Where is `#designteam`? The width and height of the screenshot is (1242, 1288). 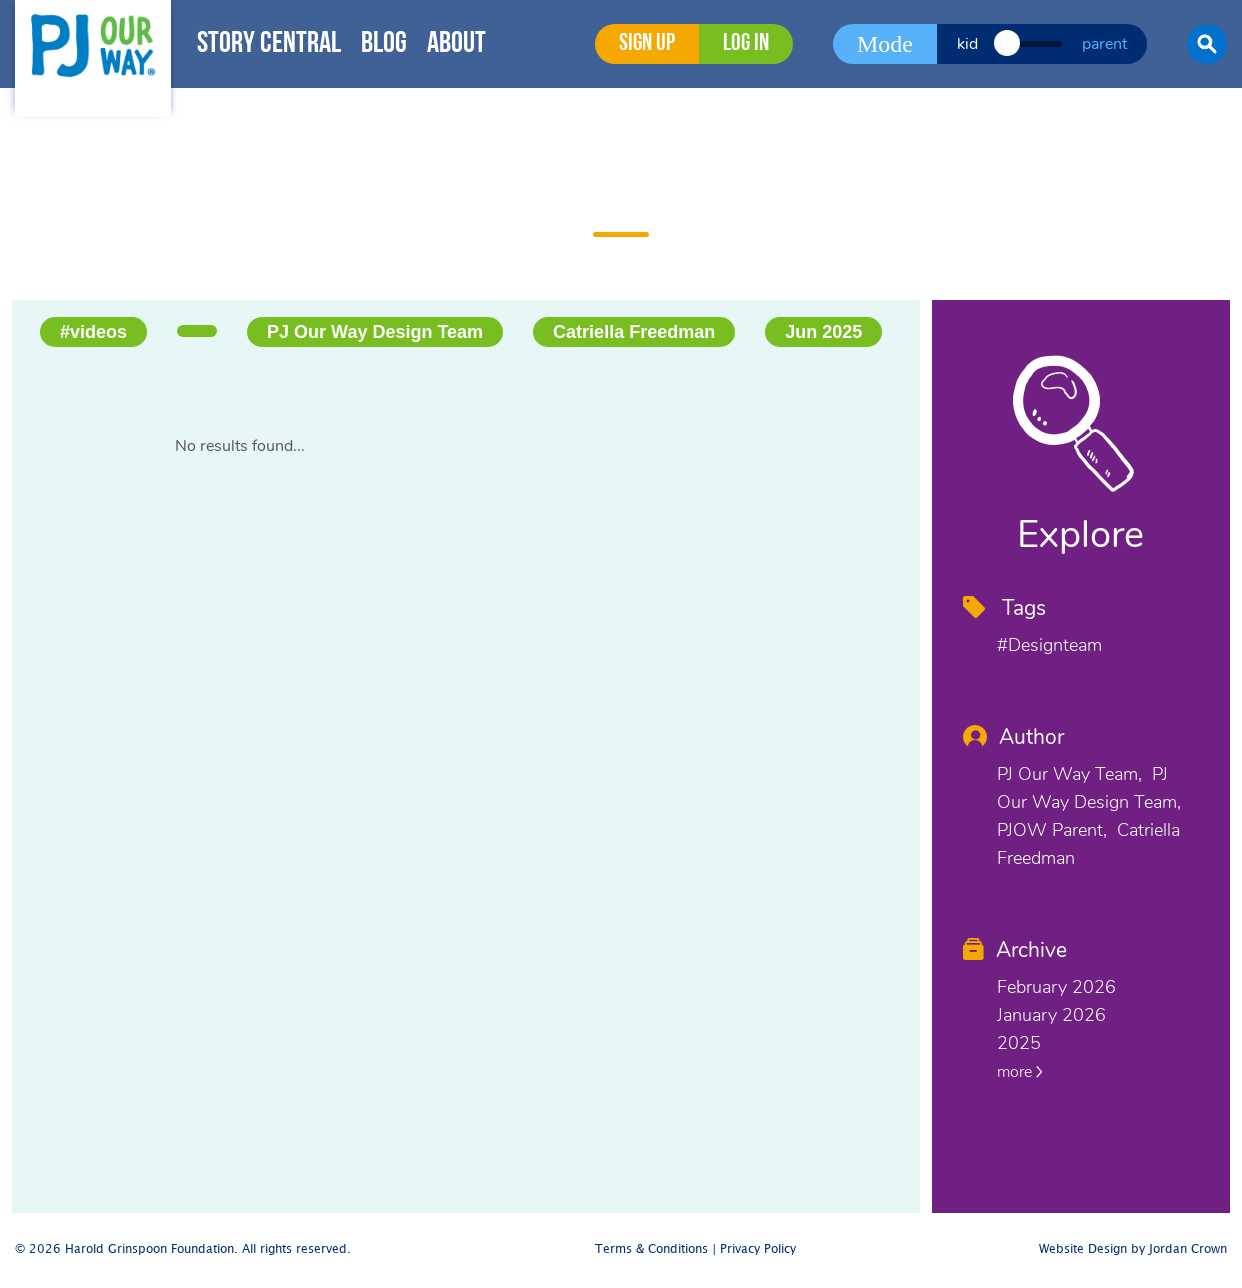
#designteam is located at coordinates (1049, 645).